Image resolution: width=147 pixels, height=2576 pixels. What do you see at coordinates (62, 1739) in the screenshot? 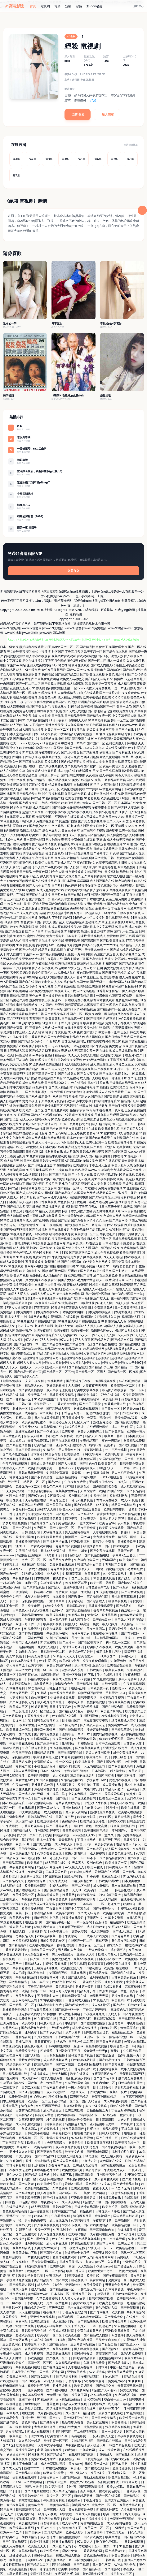
I see `深夜国产福利` at bounding box center [62, 1739].